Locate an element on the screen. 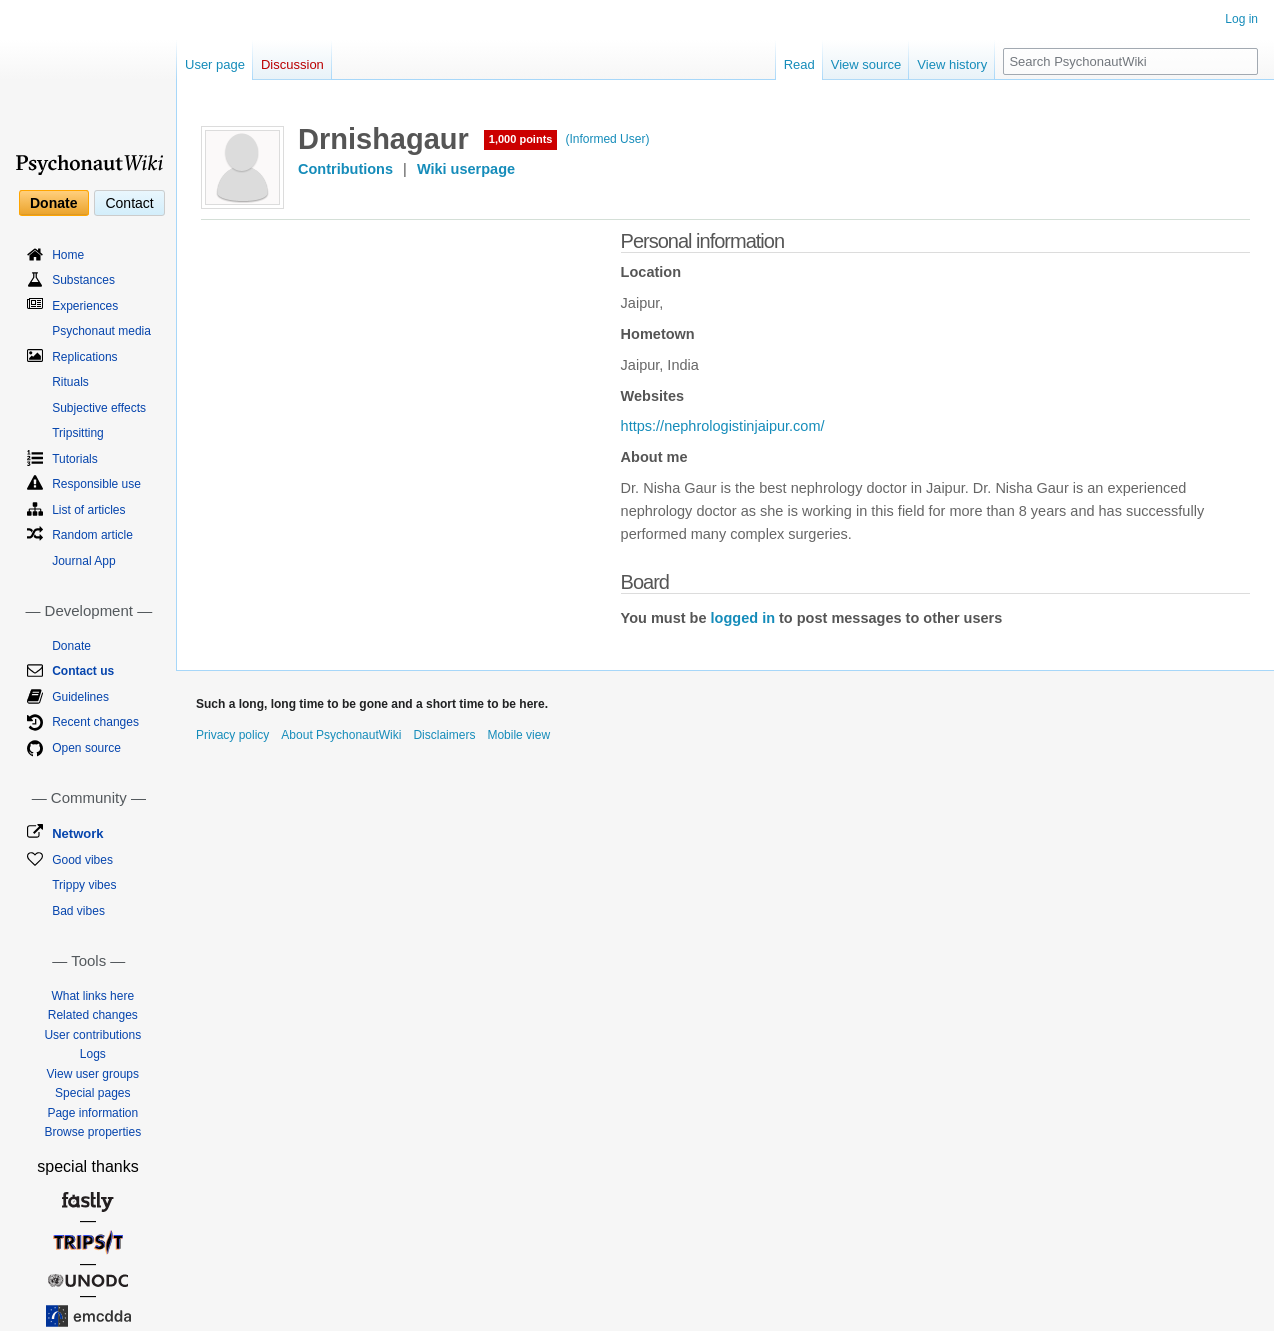  Subjective effects is located at coordinates (99, 408).